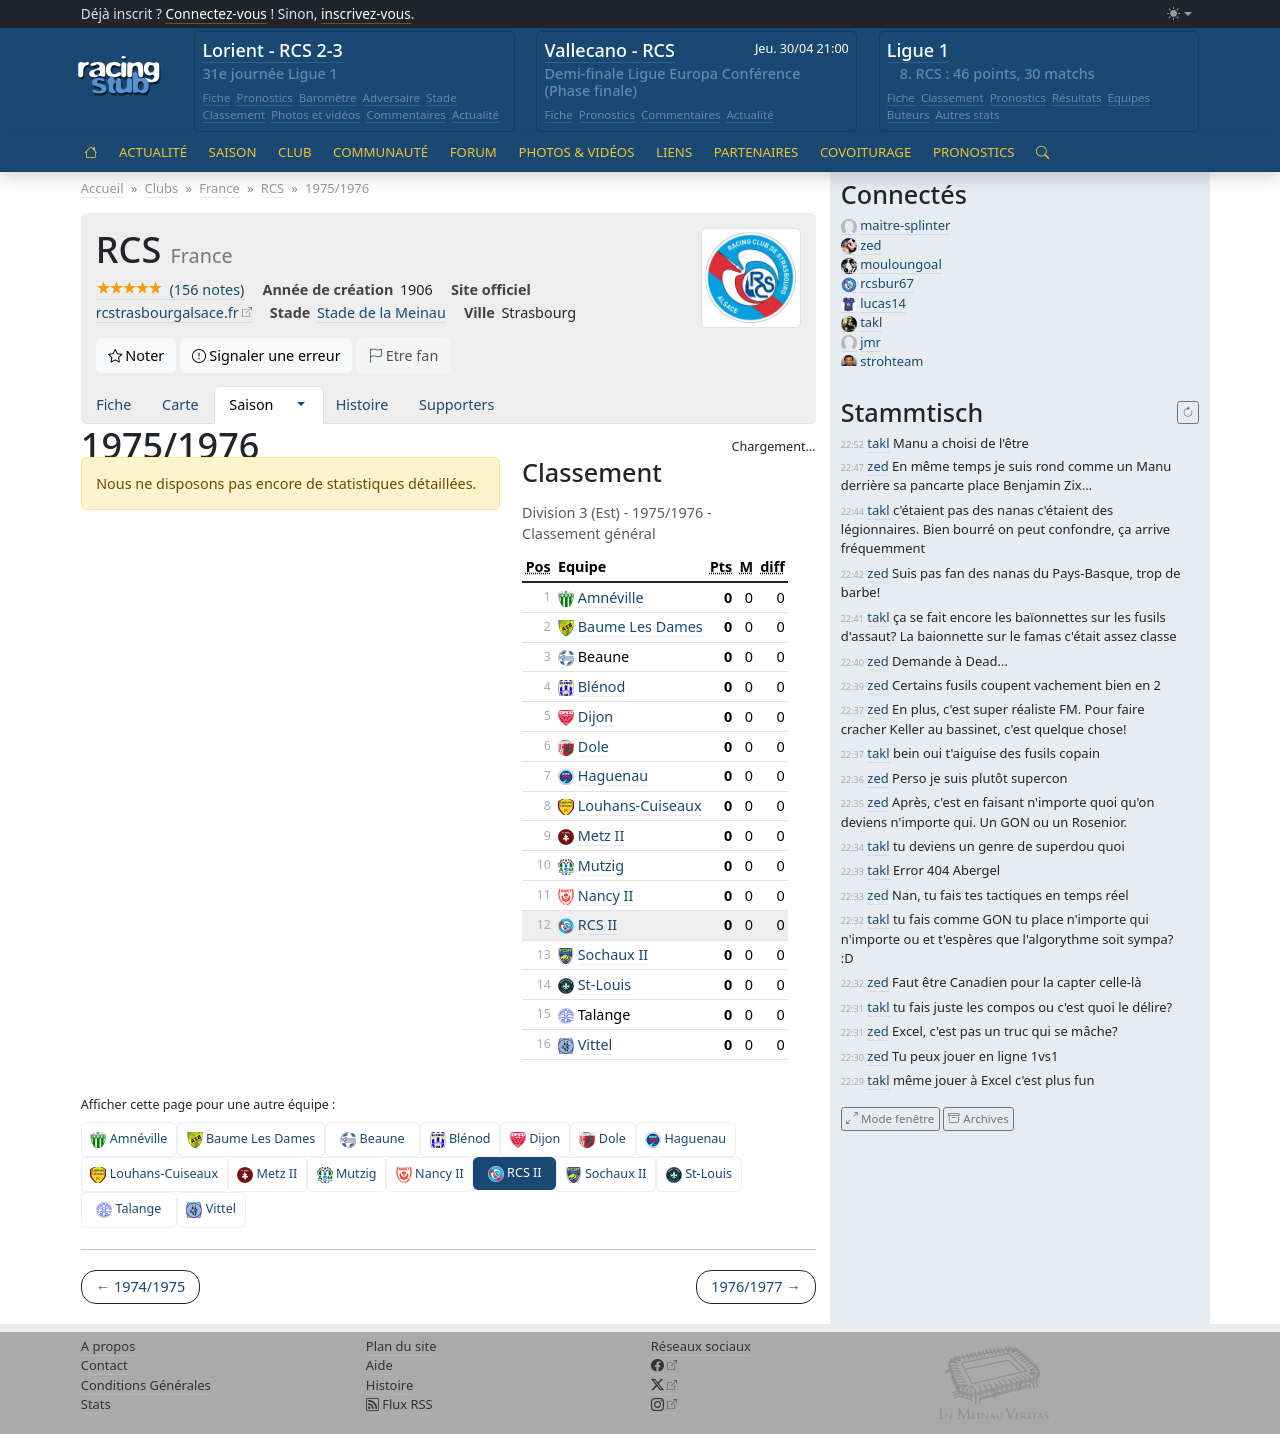 The image size is (1280, 1434). I want to click on [Changer le mode (light)], so click(1179, 14).